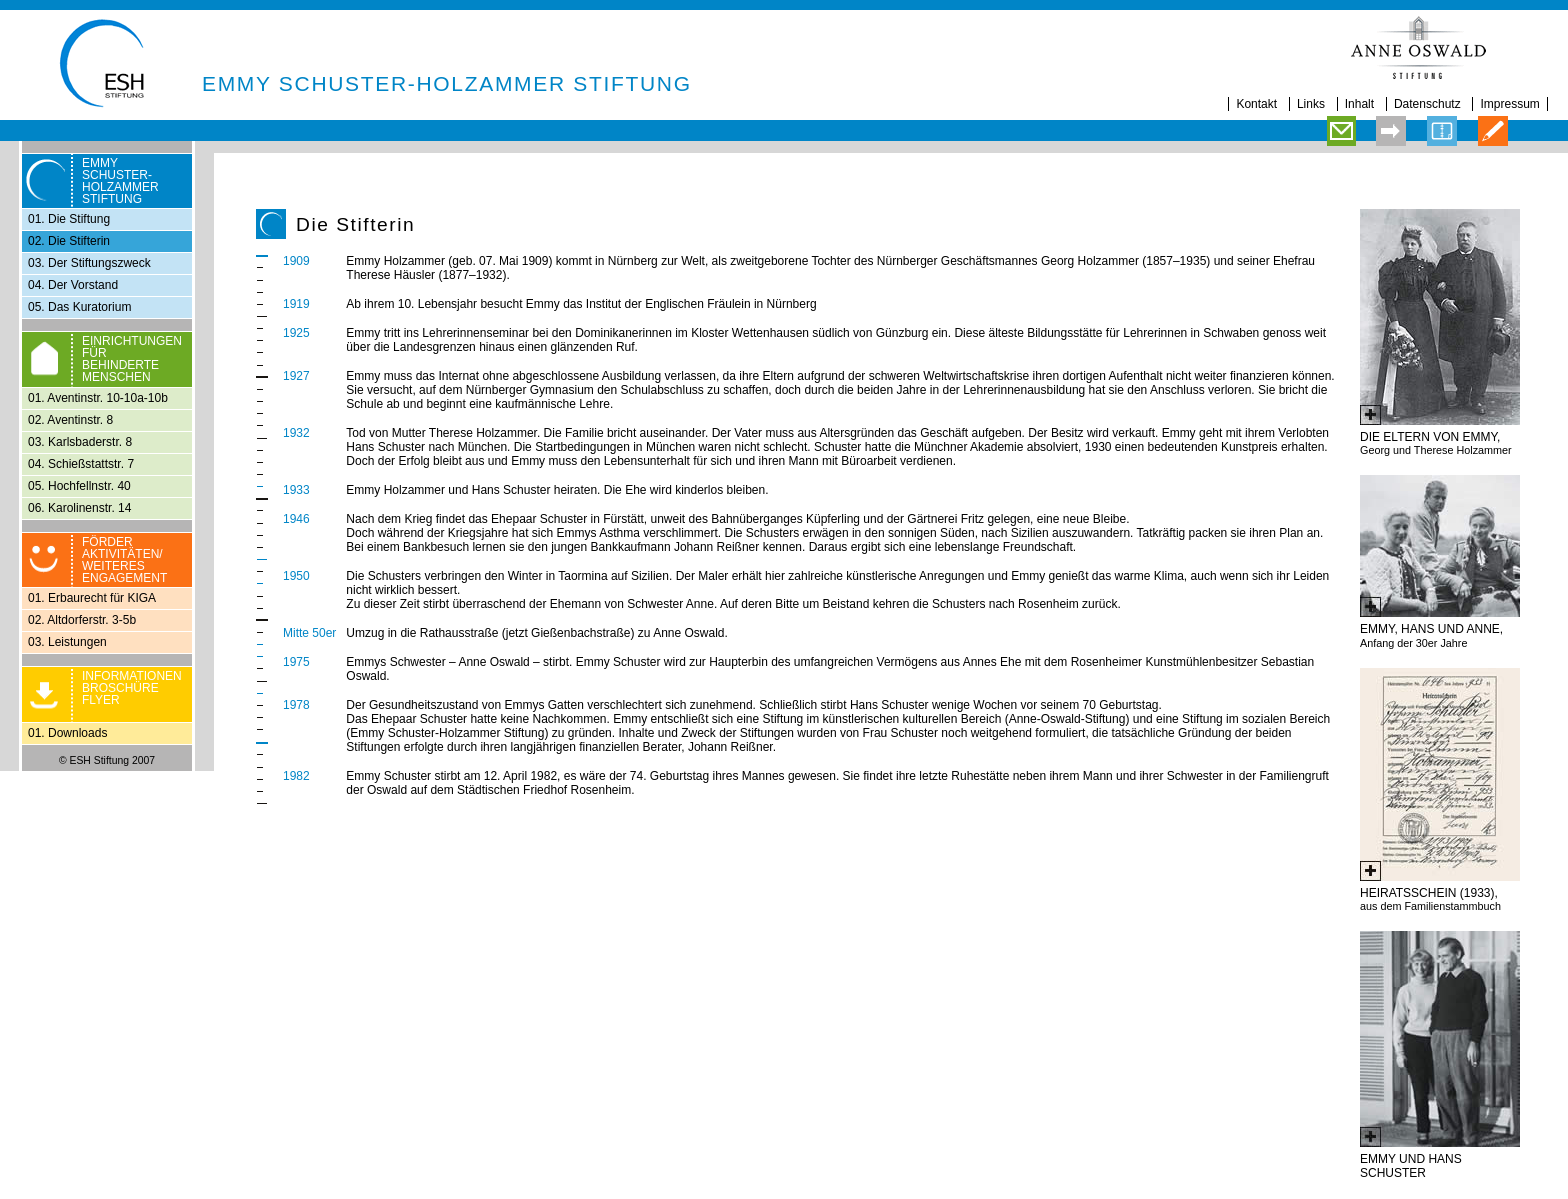  What do you see at coordinates (1311, 104) in the screenshot?
I see `Links` at bounding box center [1311, 104].